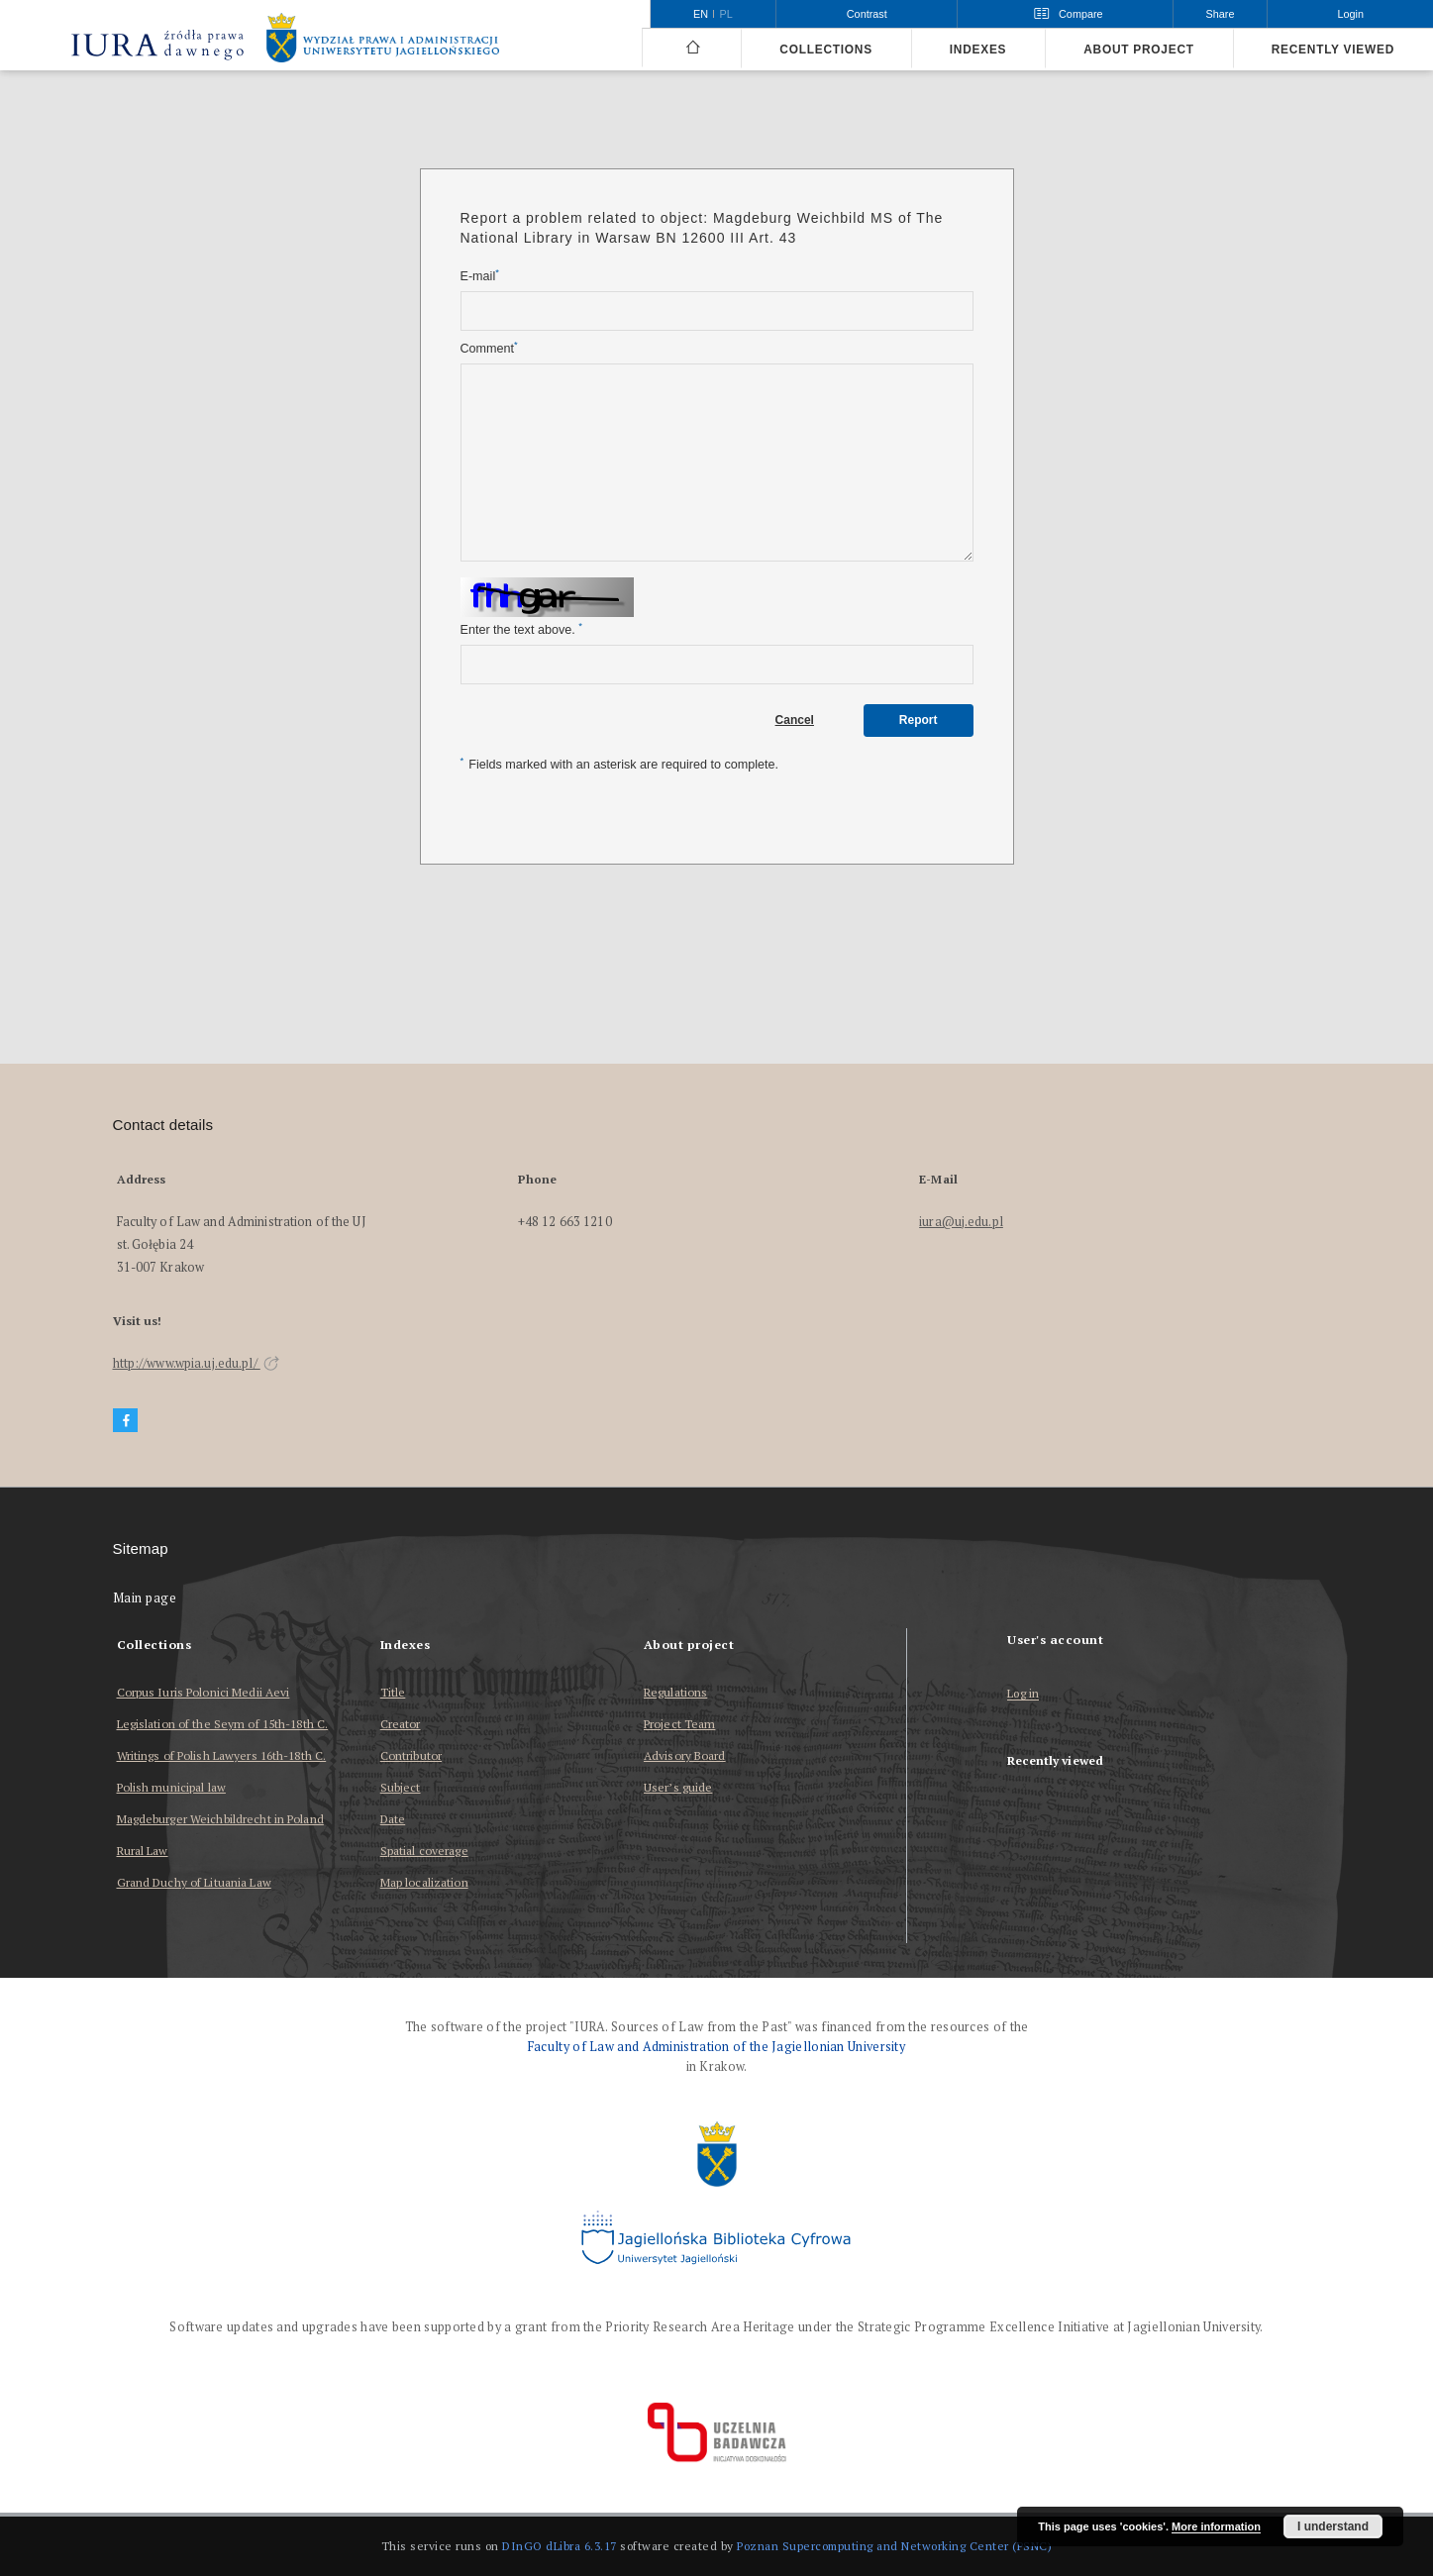 This screenshot has width=1433, height=2576. What do you see at coordinates (675, 1692) in the screenshot?
I see `Regulations` at bounding box center [675, 1692].